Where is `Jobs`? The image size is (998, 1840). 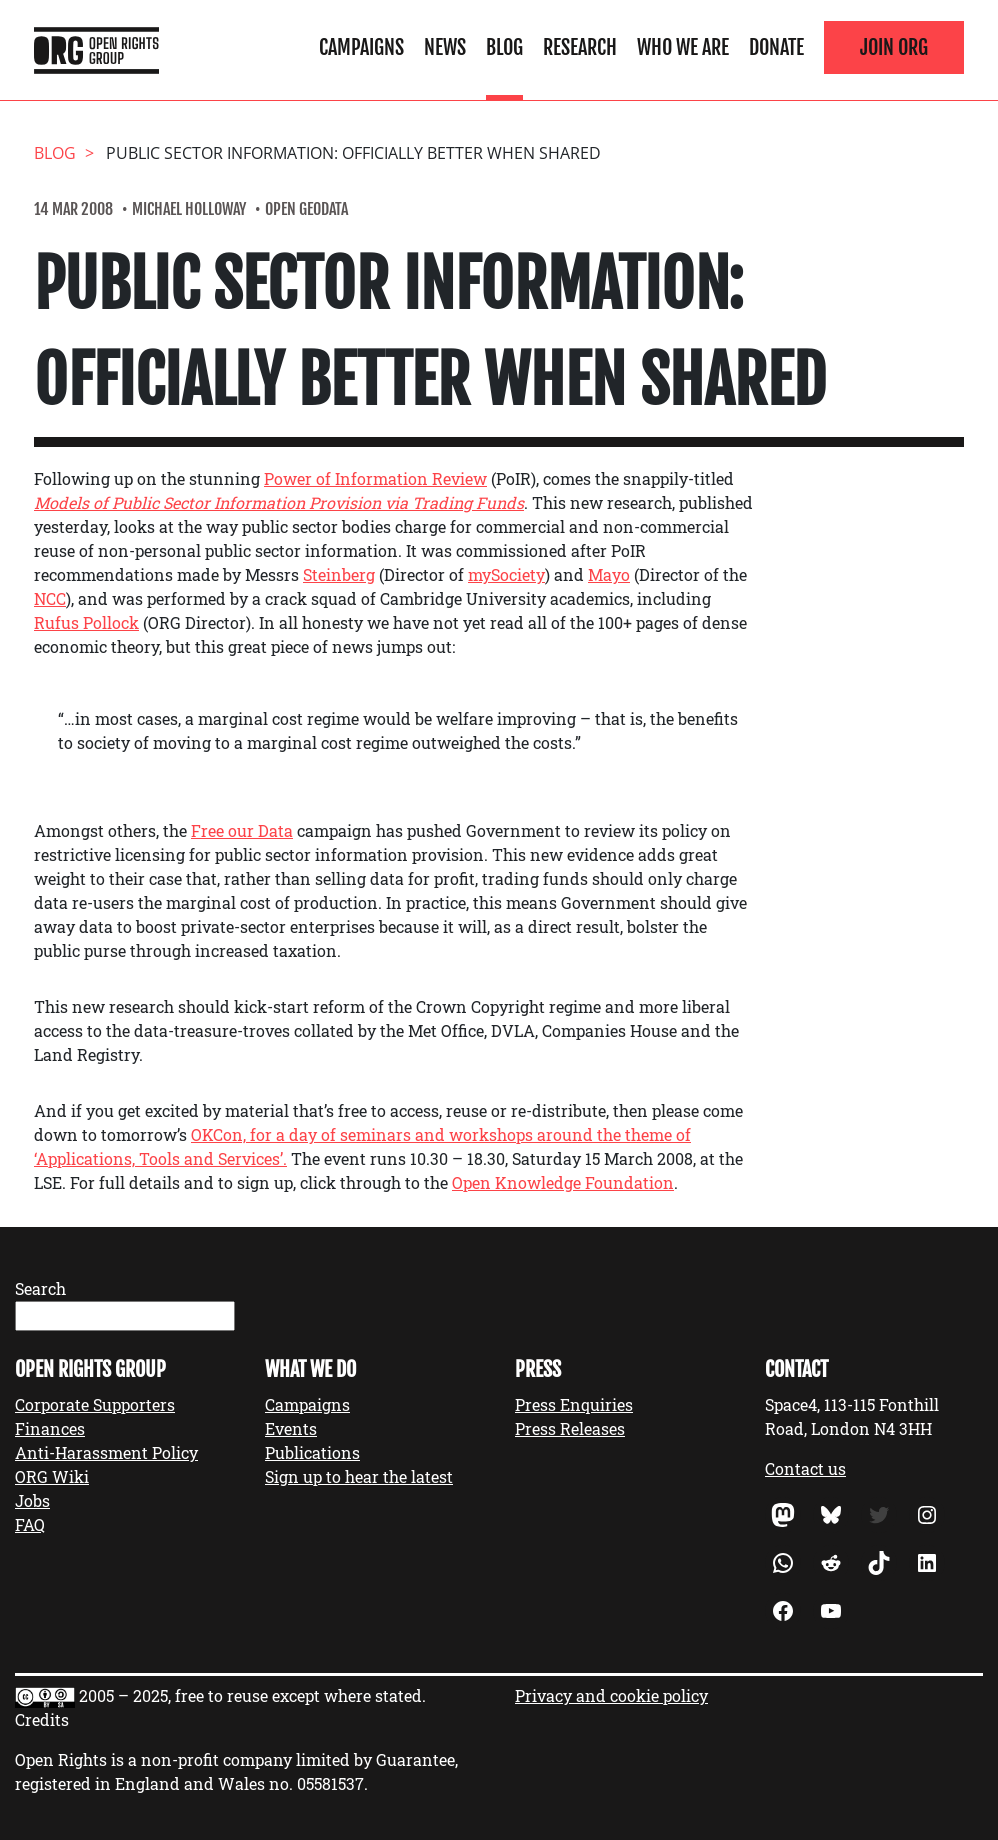 Jobs is located at coordinates (32, 1500).